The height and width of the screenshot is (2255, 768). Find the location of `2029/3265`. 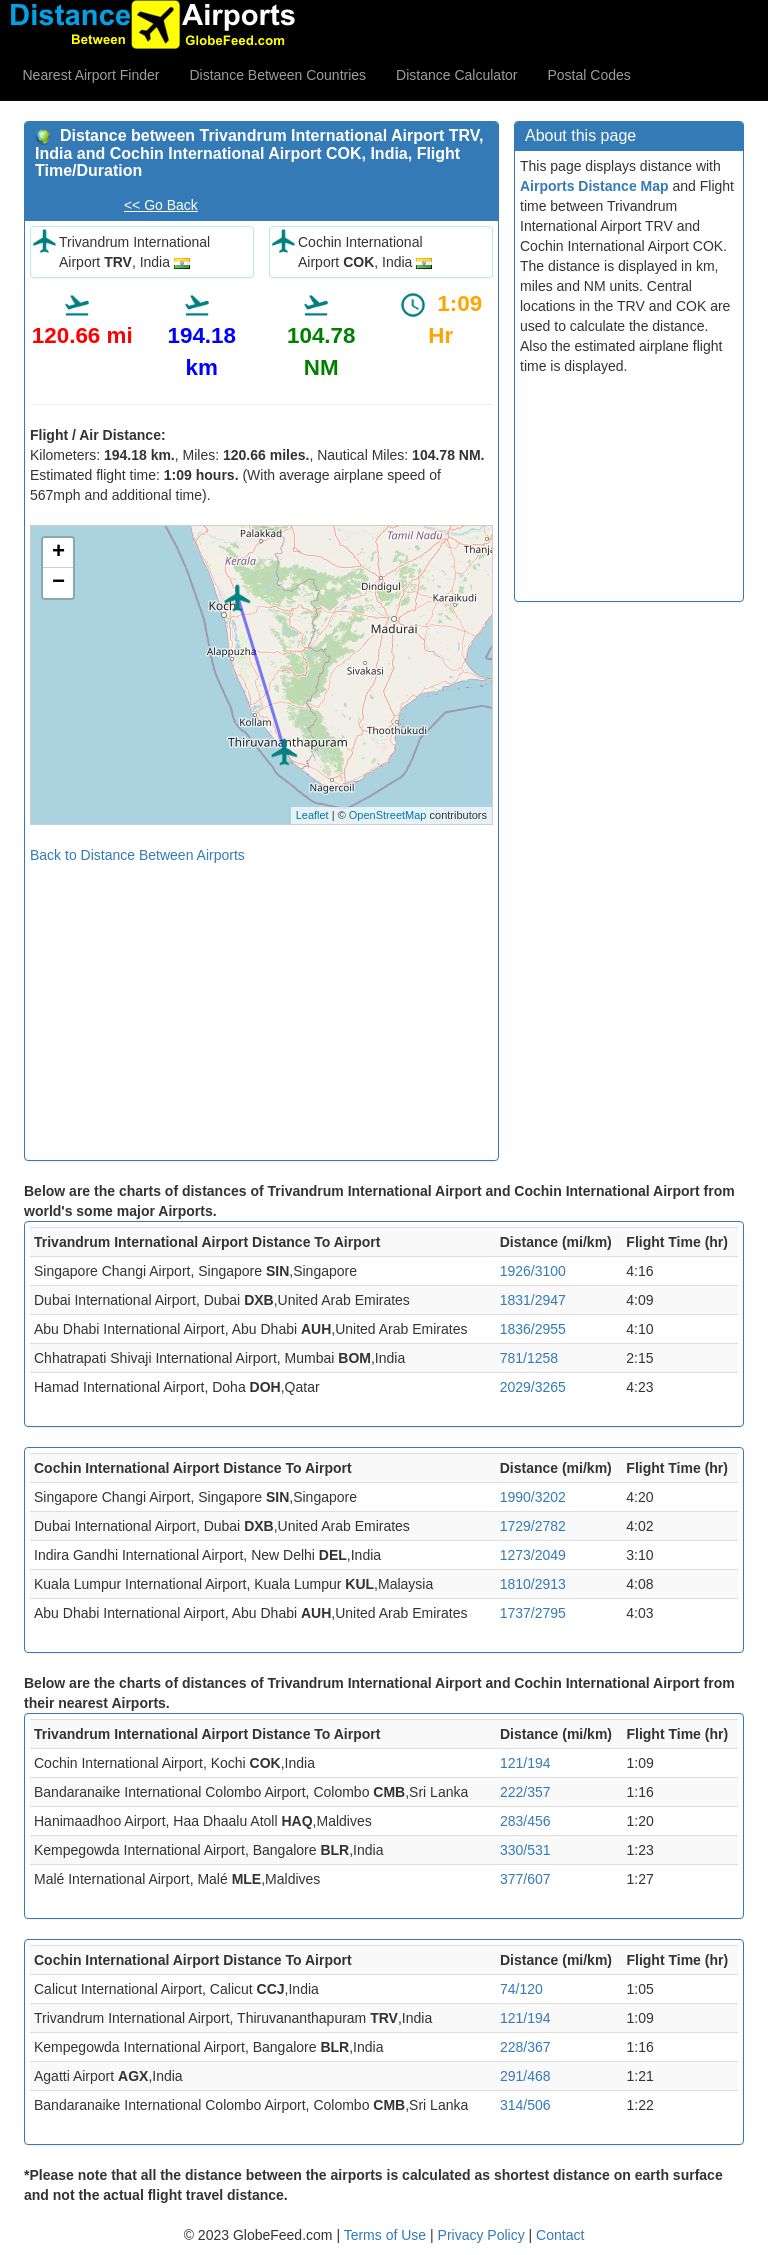

2029/3265 is located at coordinates (533, 1387).